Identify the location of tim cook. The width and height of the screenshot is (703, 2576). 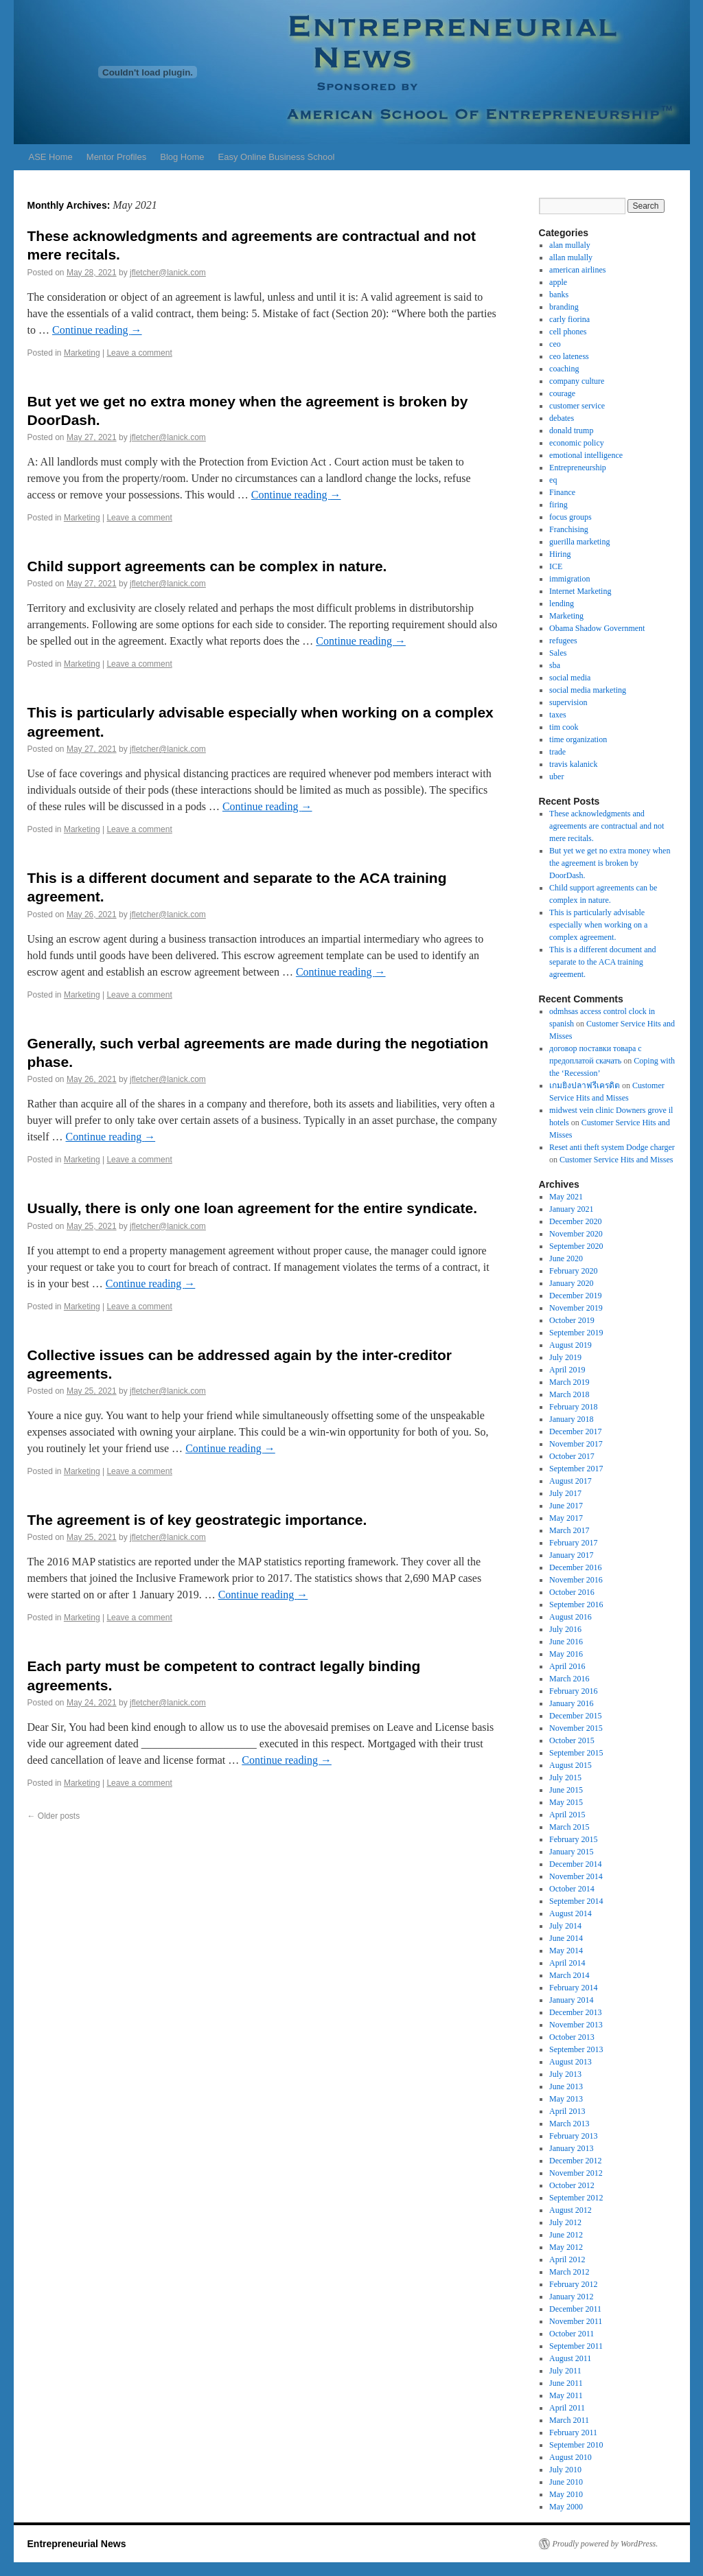
(563, 727).